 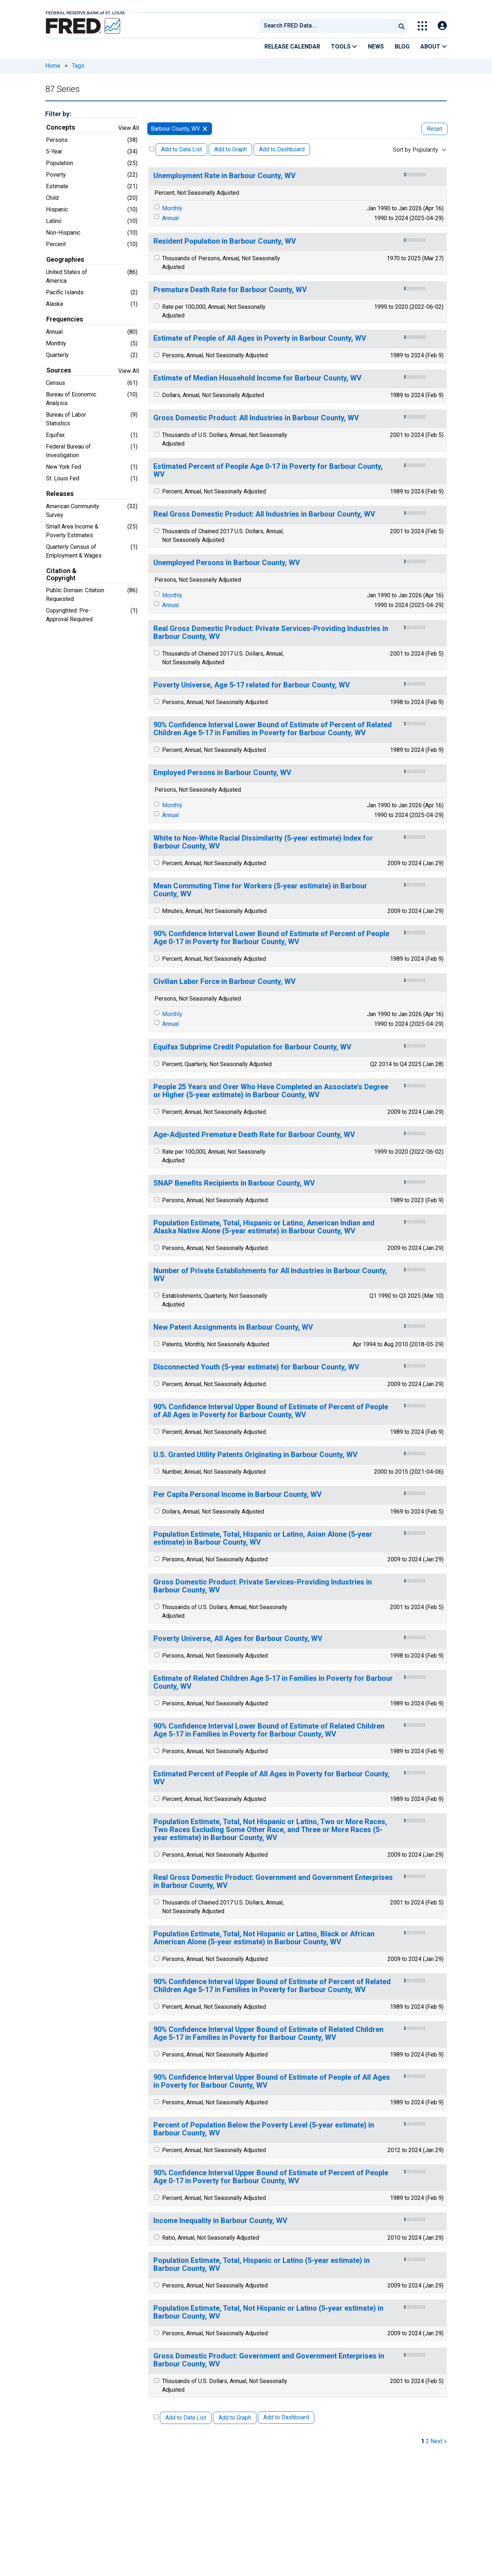 I want to click on Frequencies, so click(x=64, y=319).